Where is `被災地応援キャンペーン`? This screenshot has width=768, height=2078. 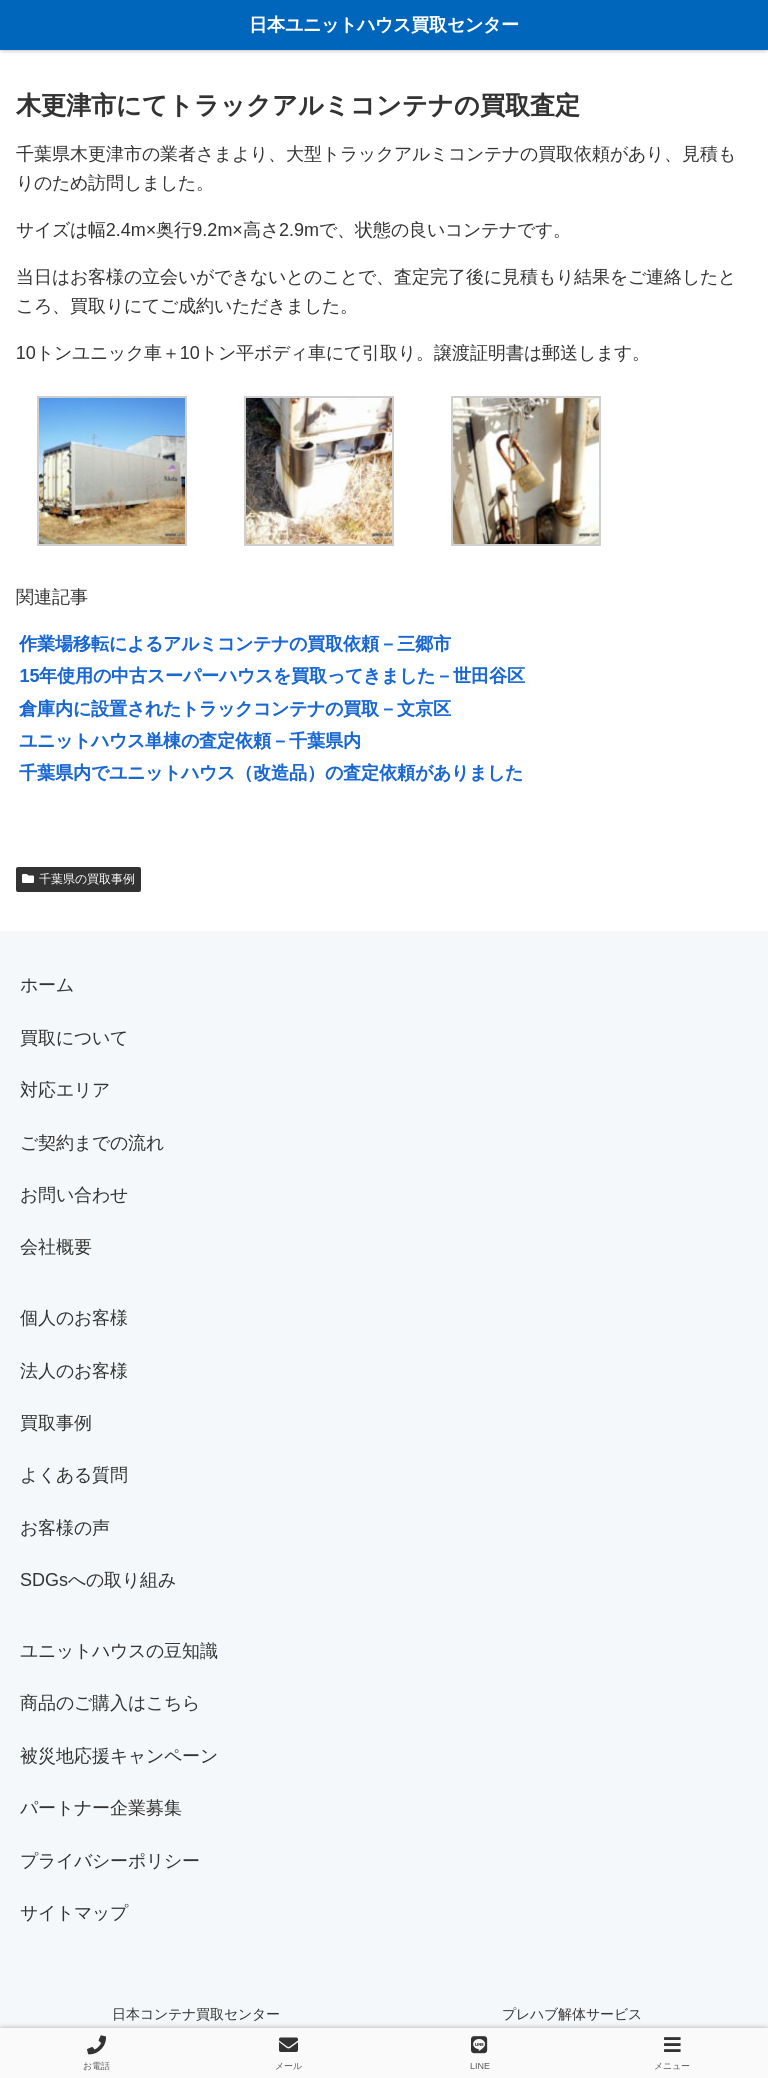 被災地応援キャンペーン is located at coordinates (119, 1756).